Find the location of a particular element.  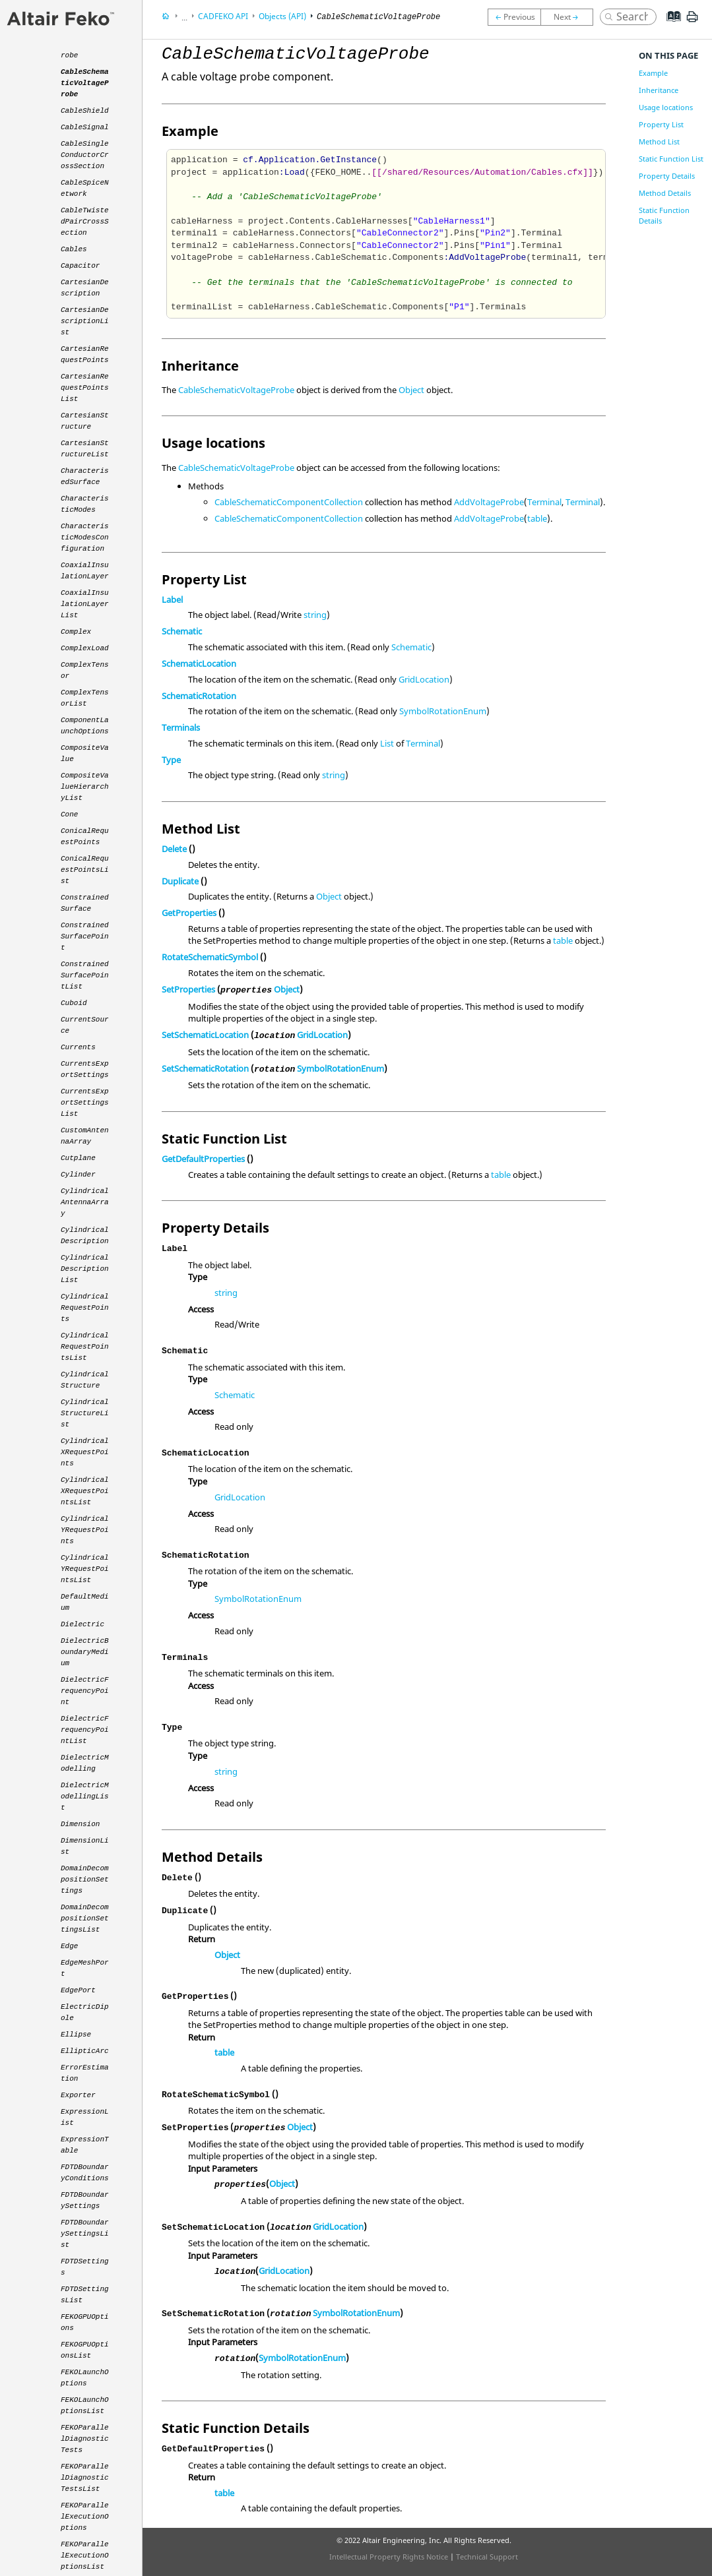

Intellectual Property Rights Notice is located at coordinates (388, 2556).